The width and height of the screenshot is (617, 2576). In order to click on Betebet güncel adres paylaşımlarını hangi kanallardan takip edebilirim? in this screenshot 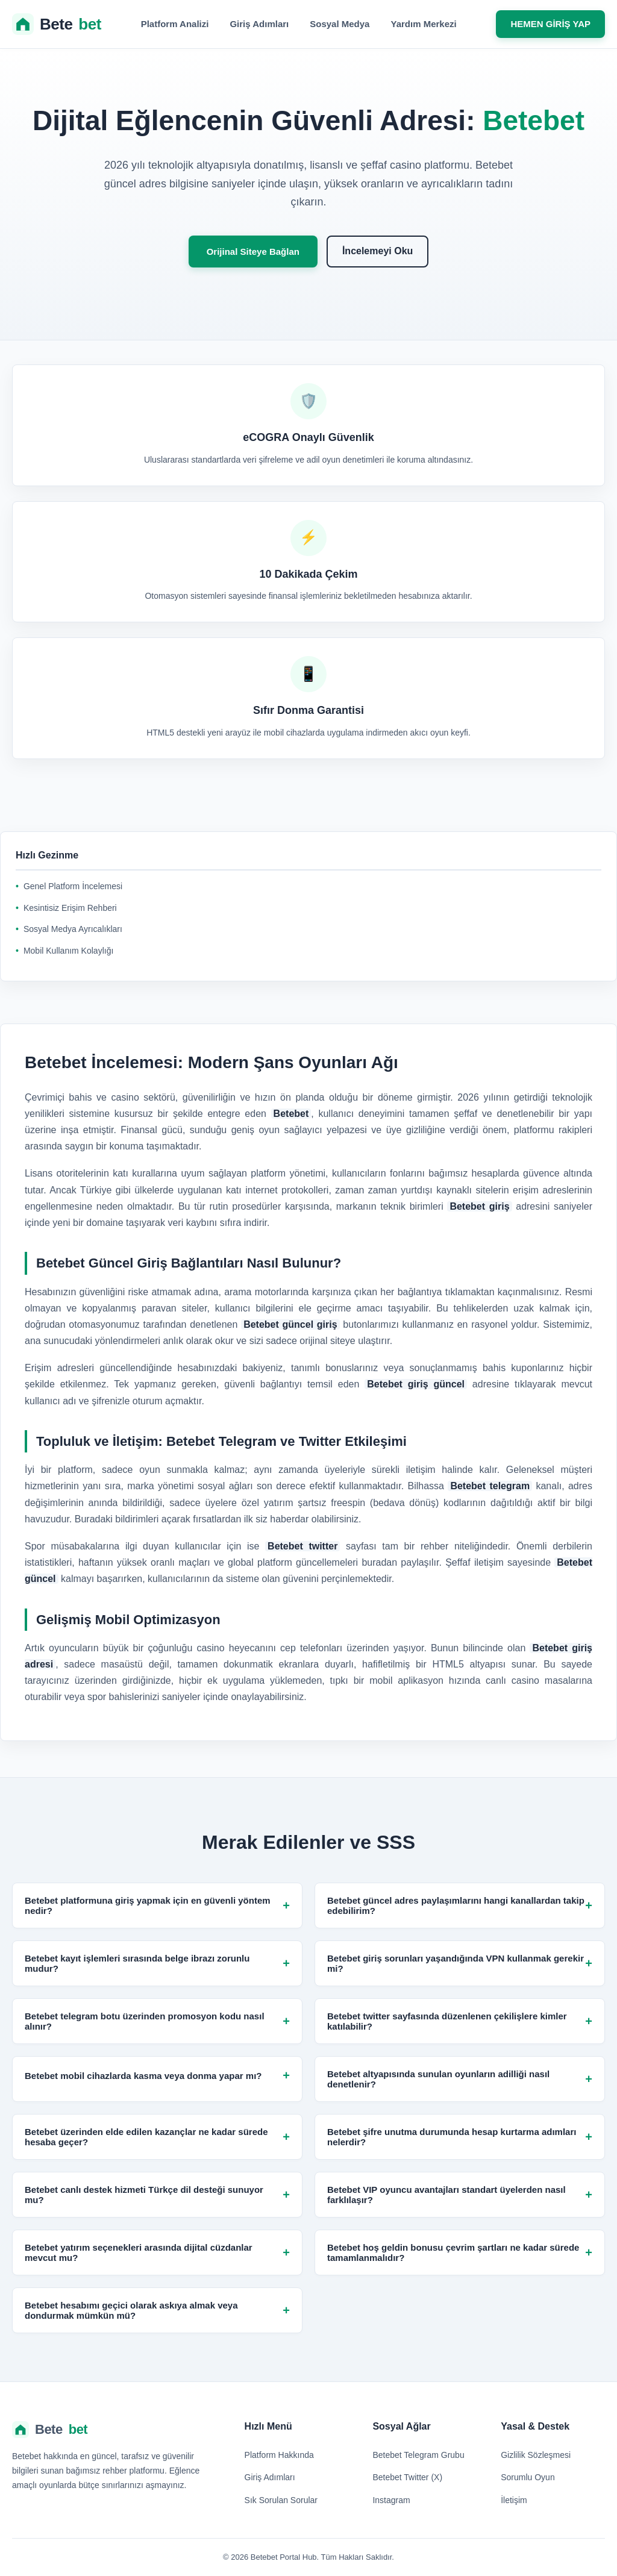, I will do `click(459, 1905)`.